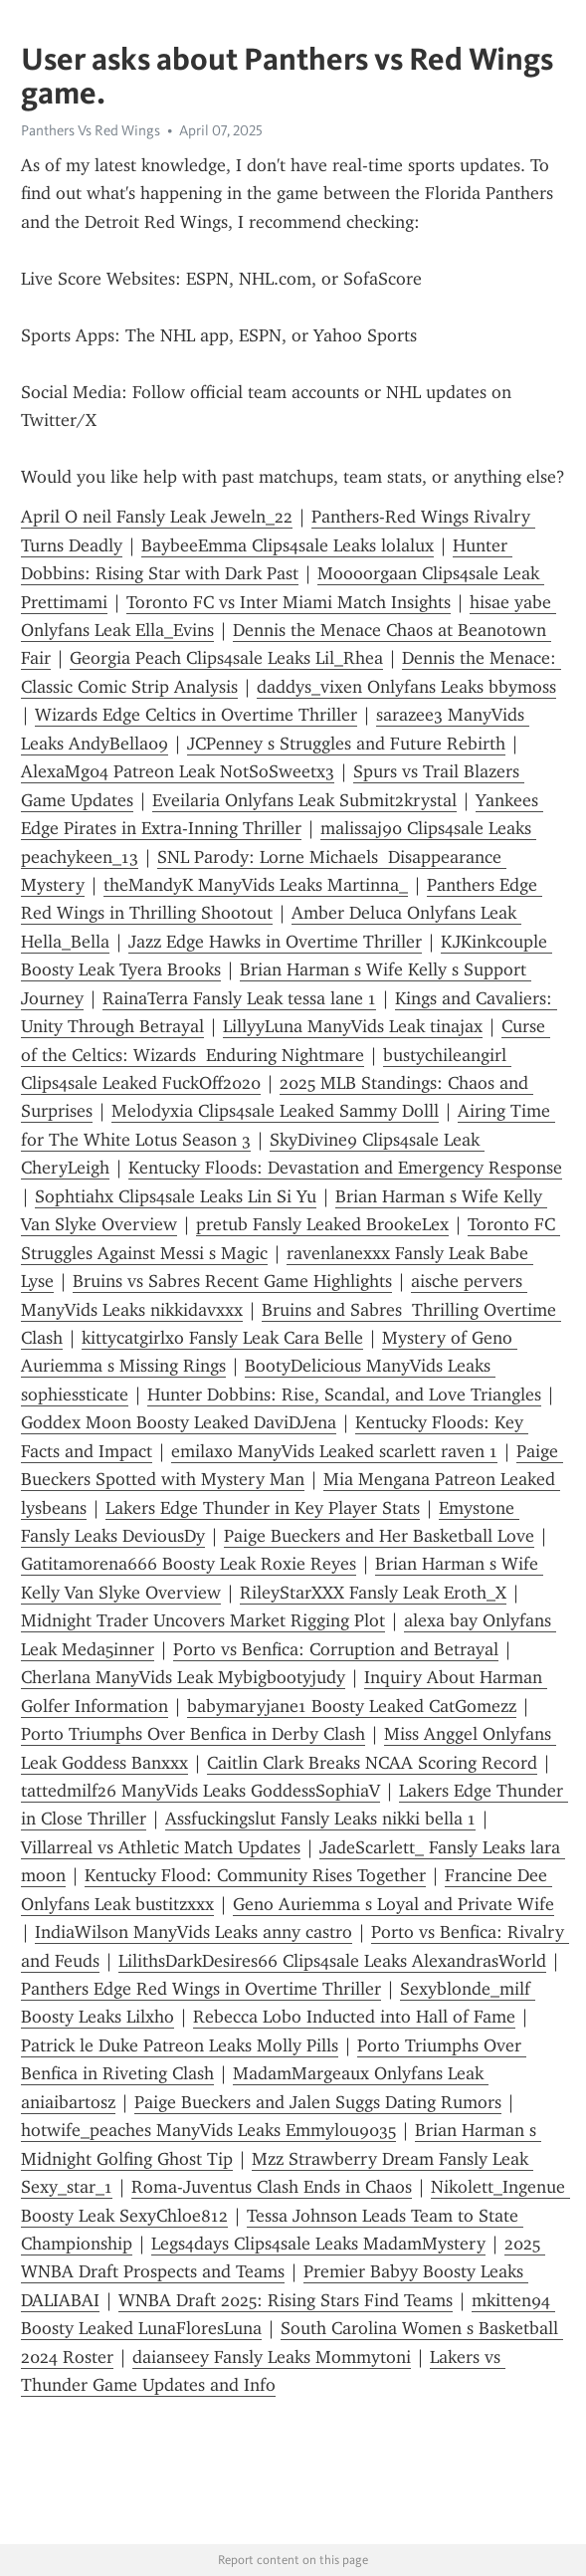  What do you see at coordinates (320, 1818) in the screenshot?
I see `Assfuckingslut Fansly Leaks nikki bella 1` at bounding box center [320, 1818].